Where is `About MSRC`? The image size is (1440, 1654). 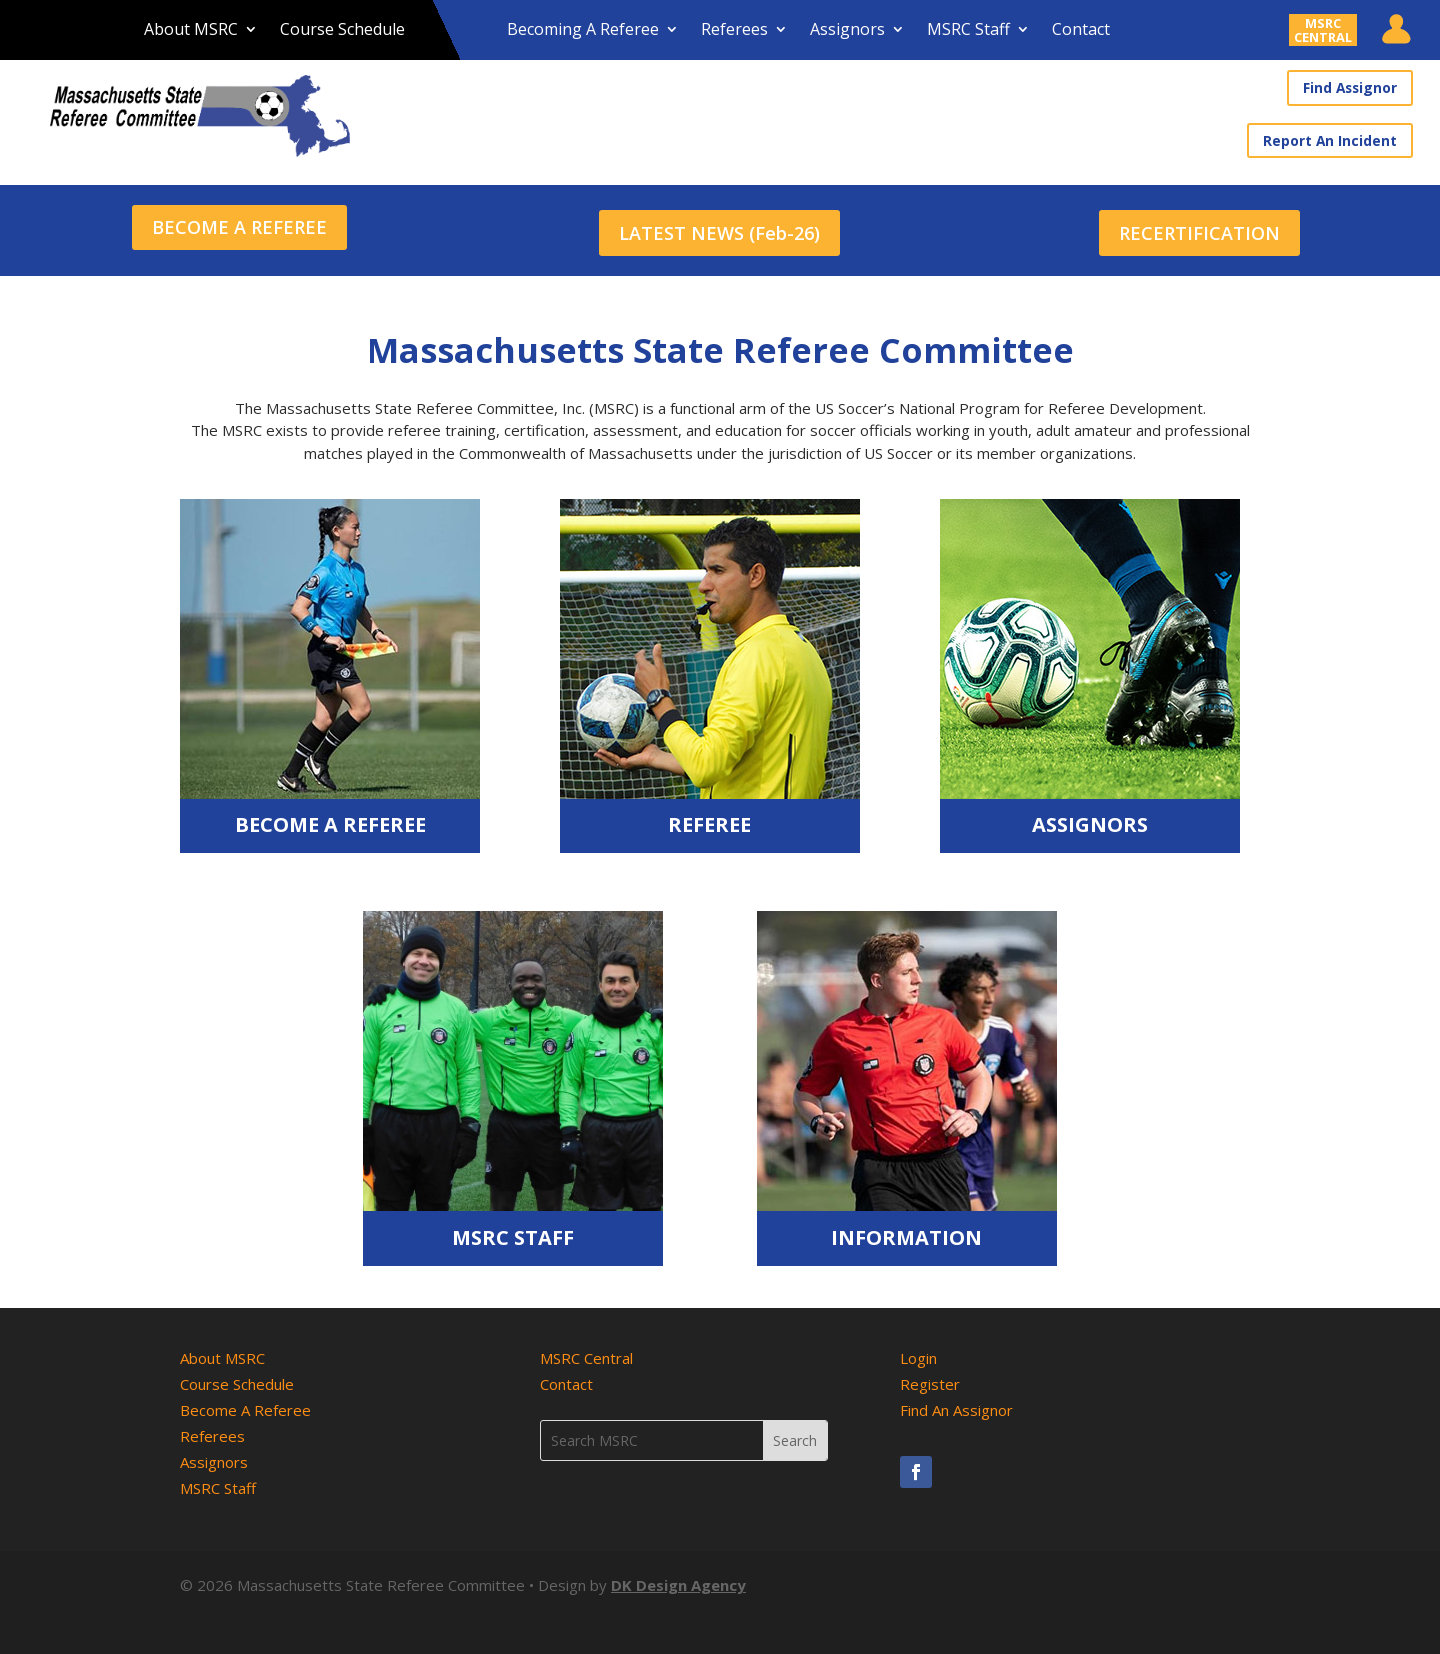 About MSRC is located at coordinates (191, 31).